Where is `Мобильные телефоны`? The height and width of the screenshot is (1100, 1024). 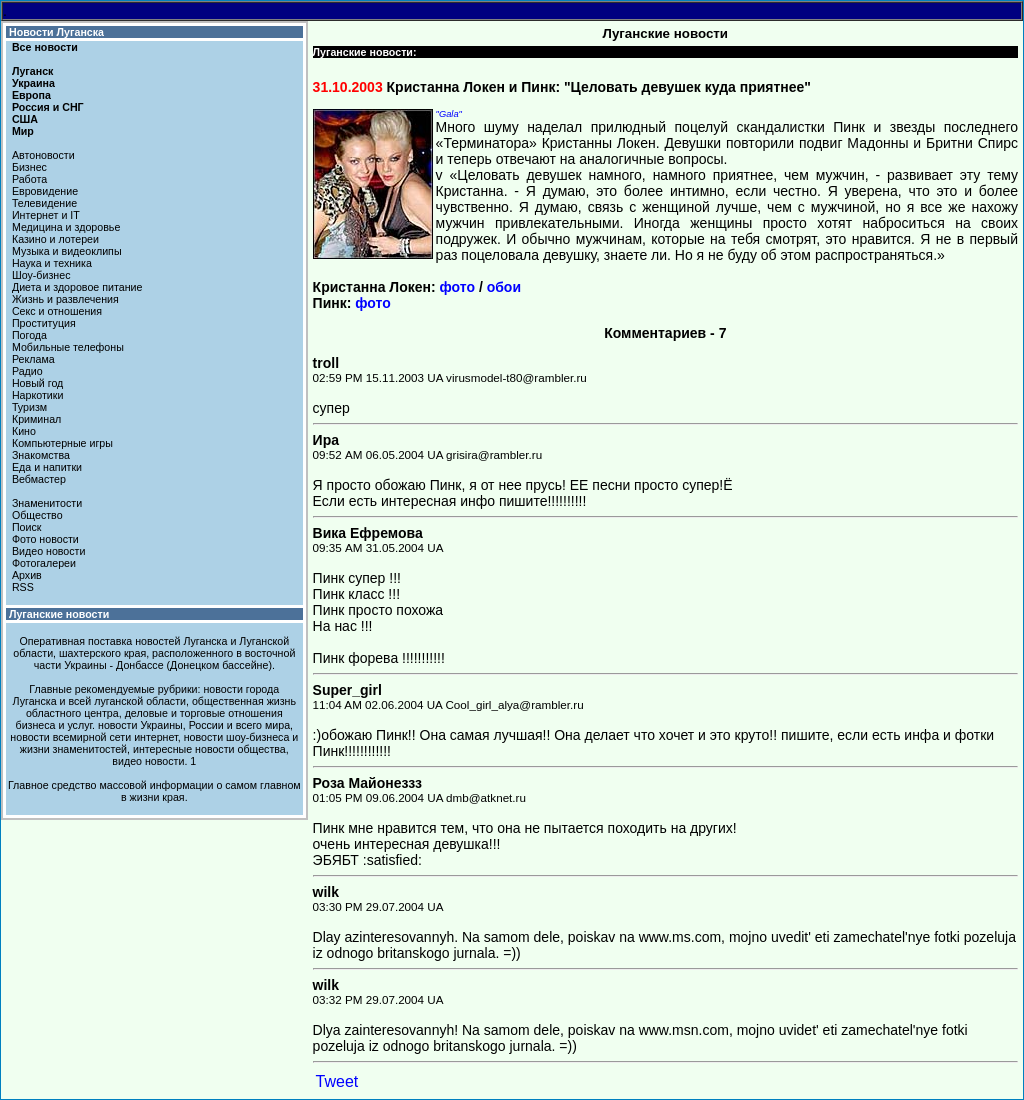
Мобильные телефоны is located at coordinates (68, 347).